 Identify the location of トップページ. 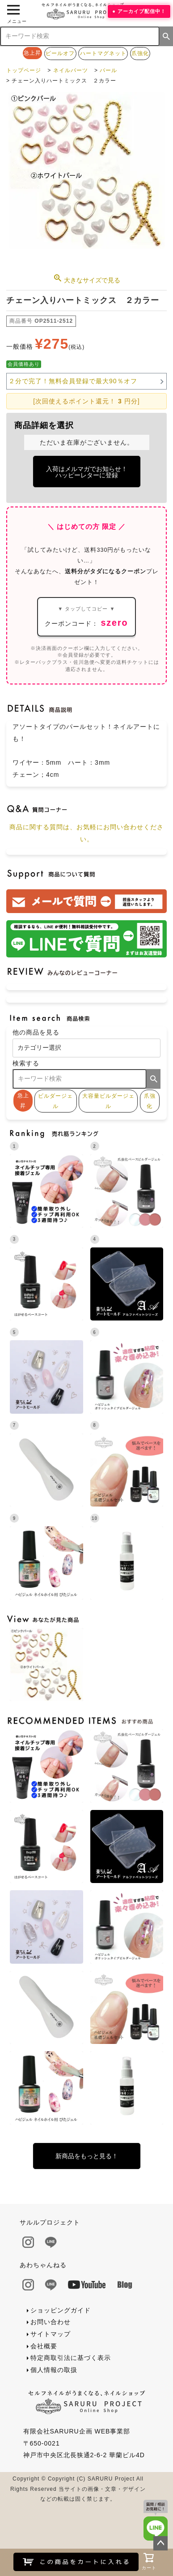
(23, 70).